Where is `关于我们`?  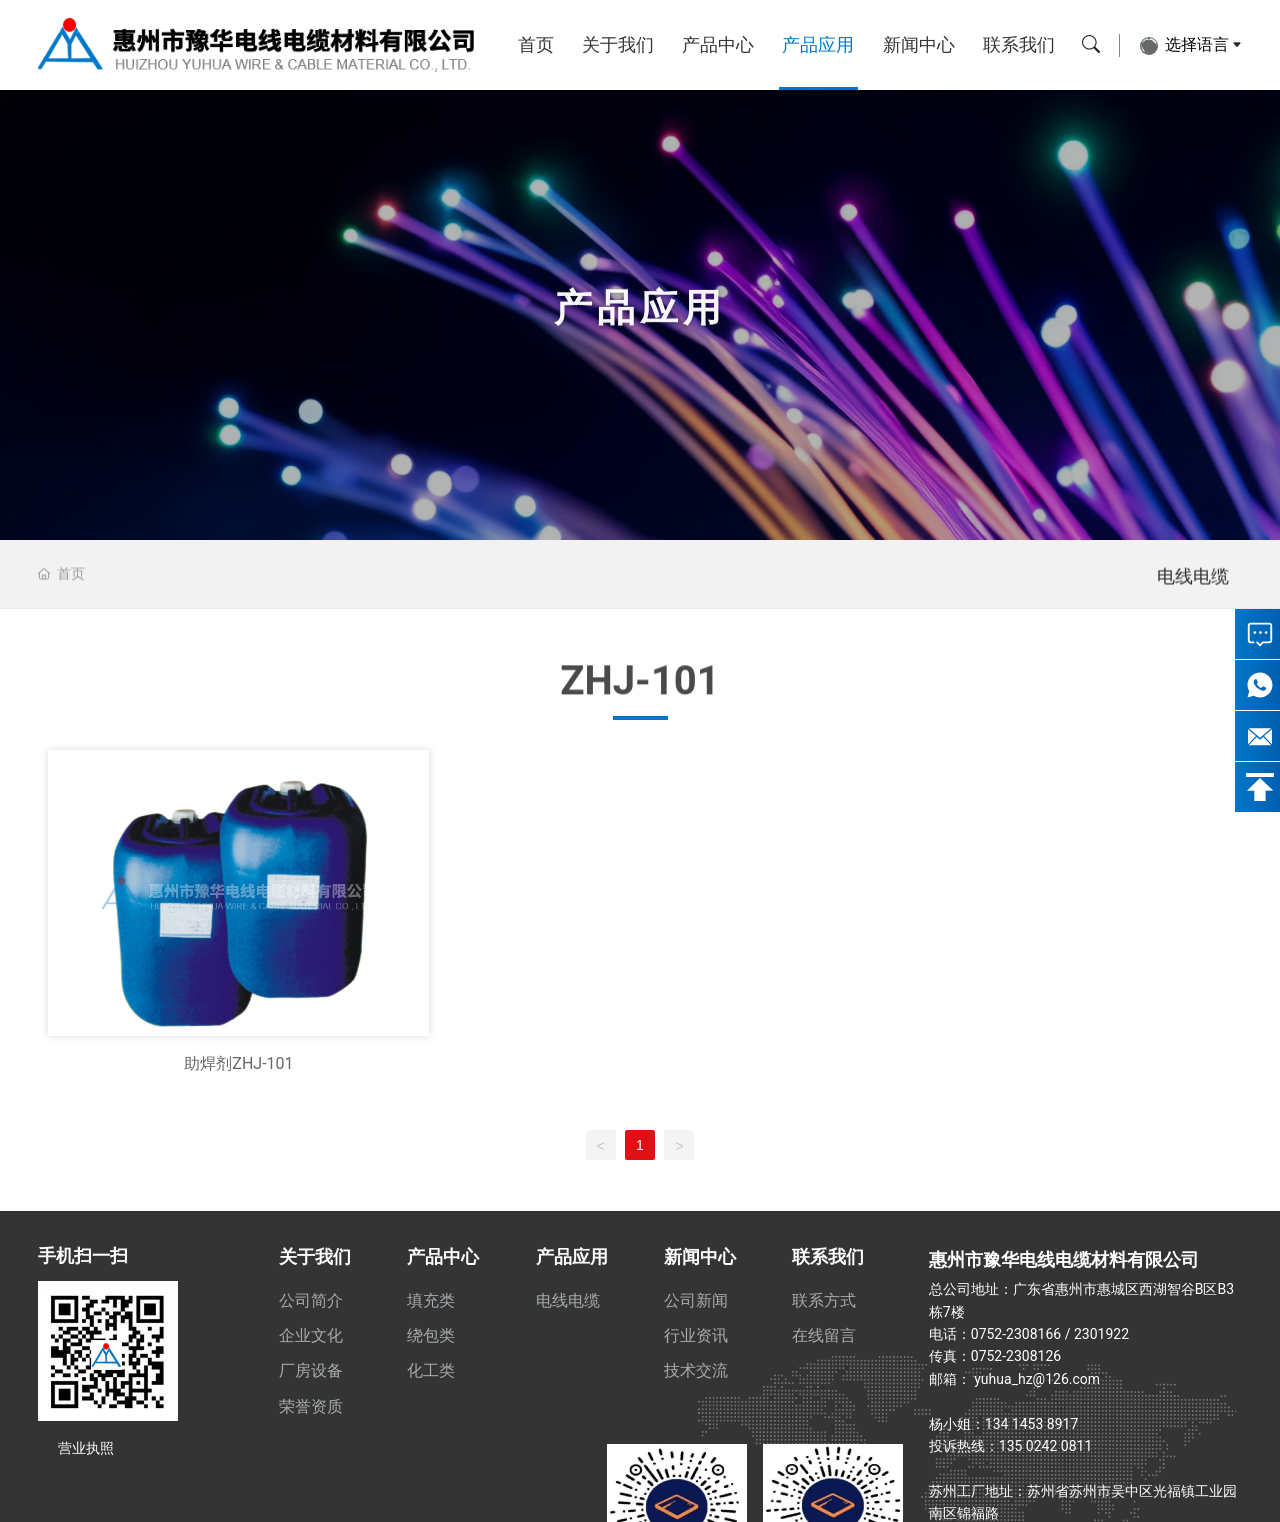 关于我们 is located at coordinates (618, 44).